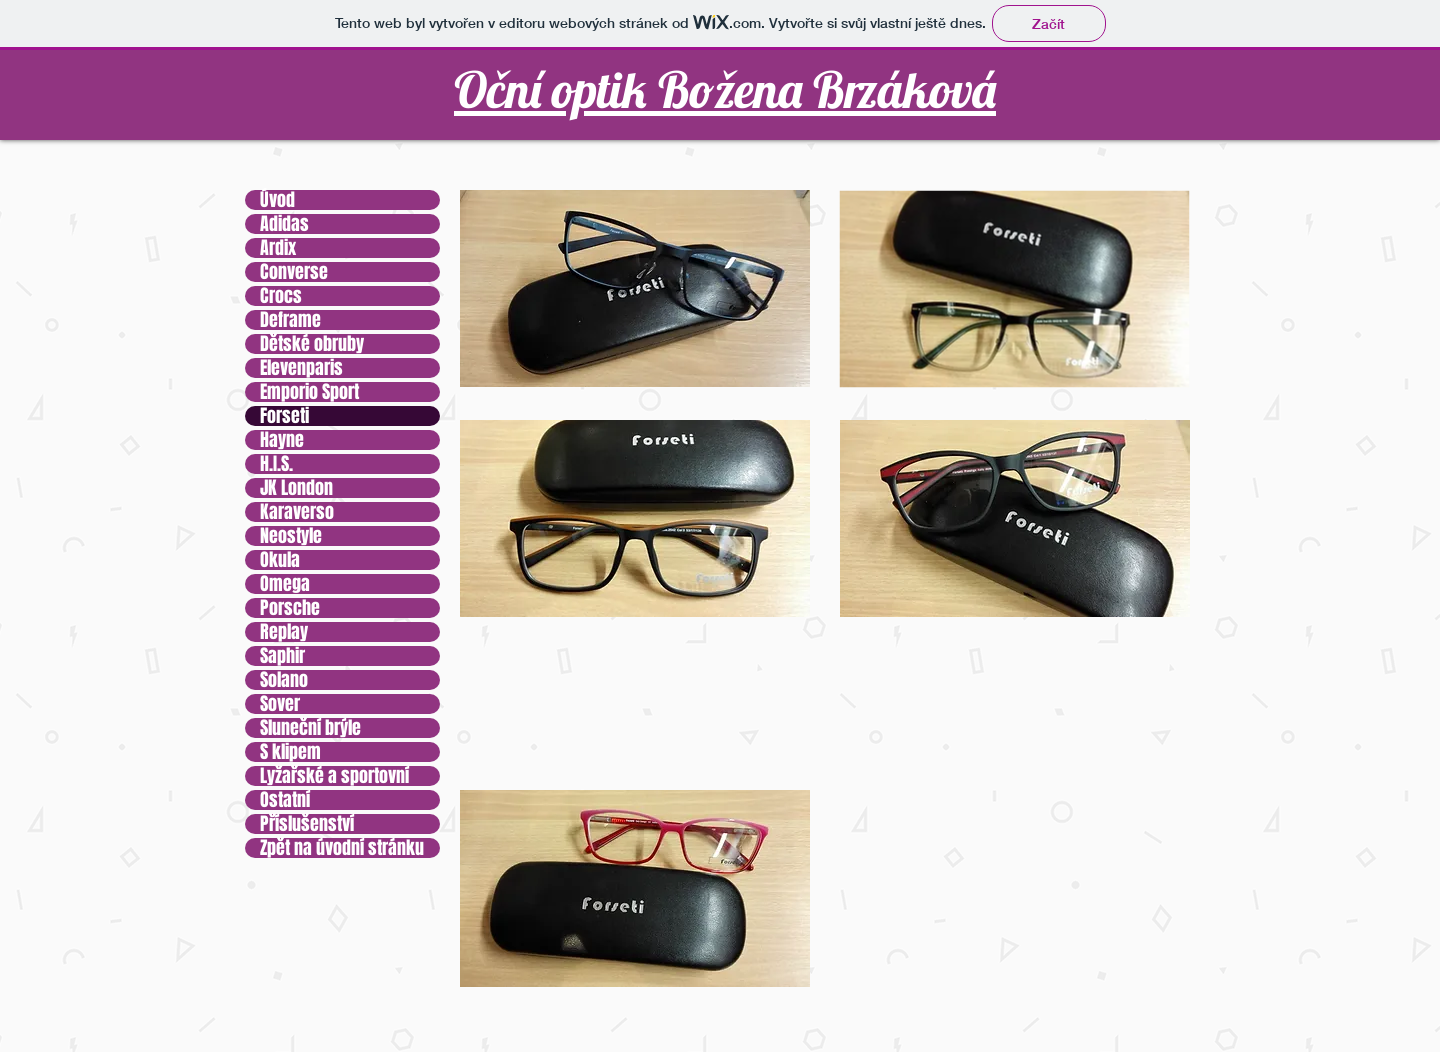 Image resolution: width=1440 pixels, height=1052 pixels. What do you see at coordinates (282, 440) in the screenshot?
I see `Hayne` at bounding box center [282, 440].